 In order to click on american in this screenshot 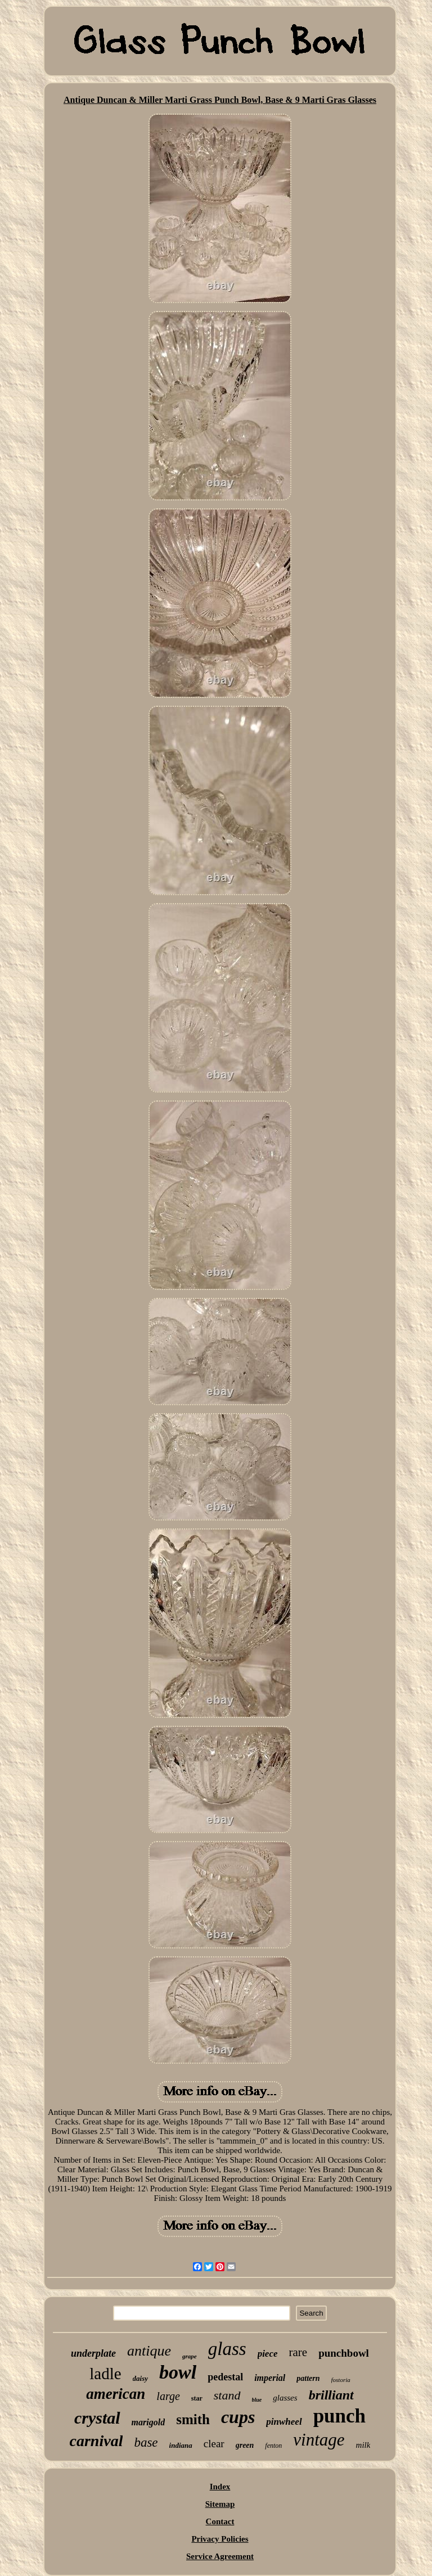, I will do `click(115, 2393)`.